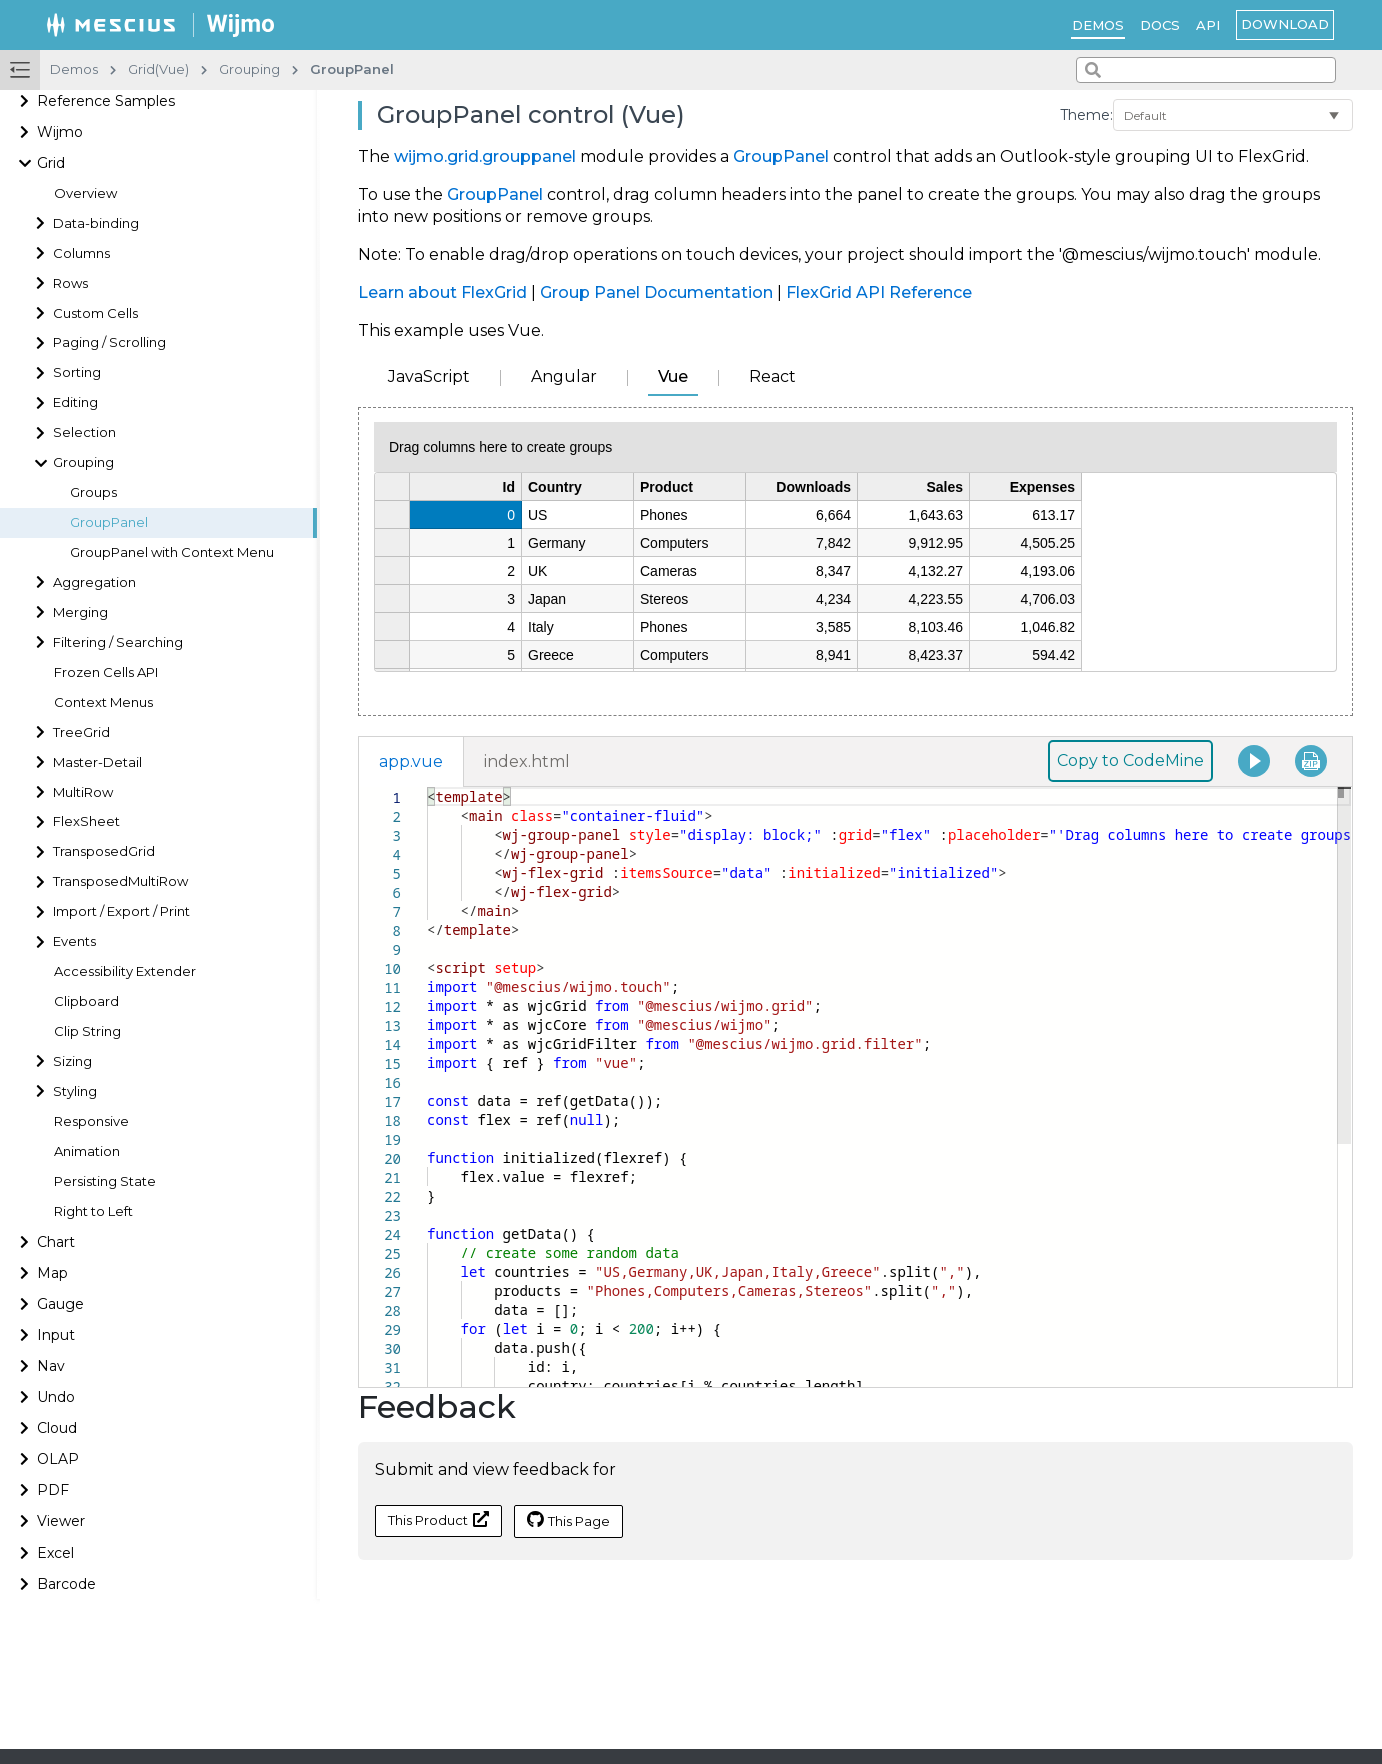 This screenshot has width=1382, height=1764. I want to click on Grid, so click(51, 163).